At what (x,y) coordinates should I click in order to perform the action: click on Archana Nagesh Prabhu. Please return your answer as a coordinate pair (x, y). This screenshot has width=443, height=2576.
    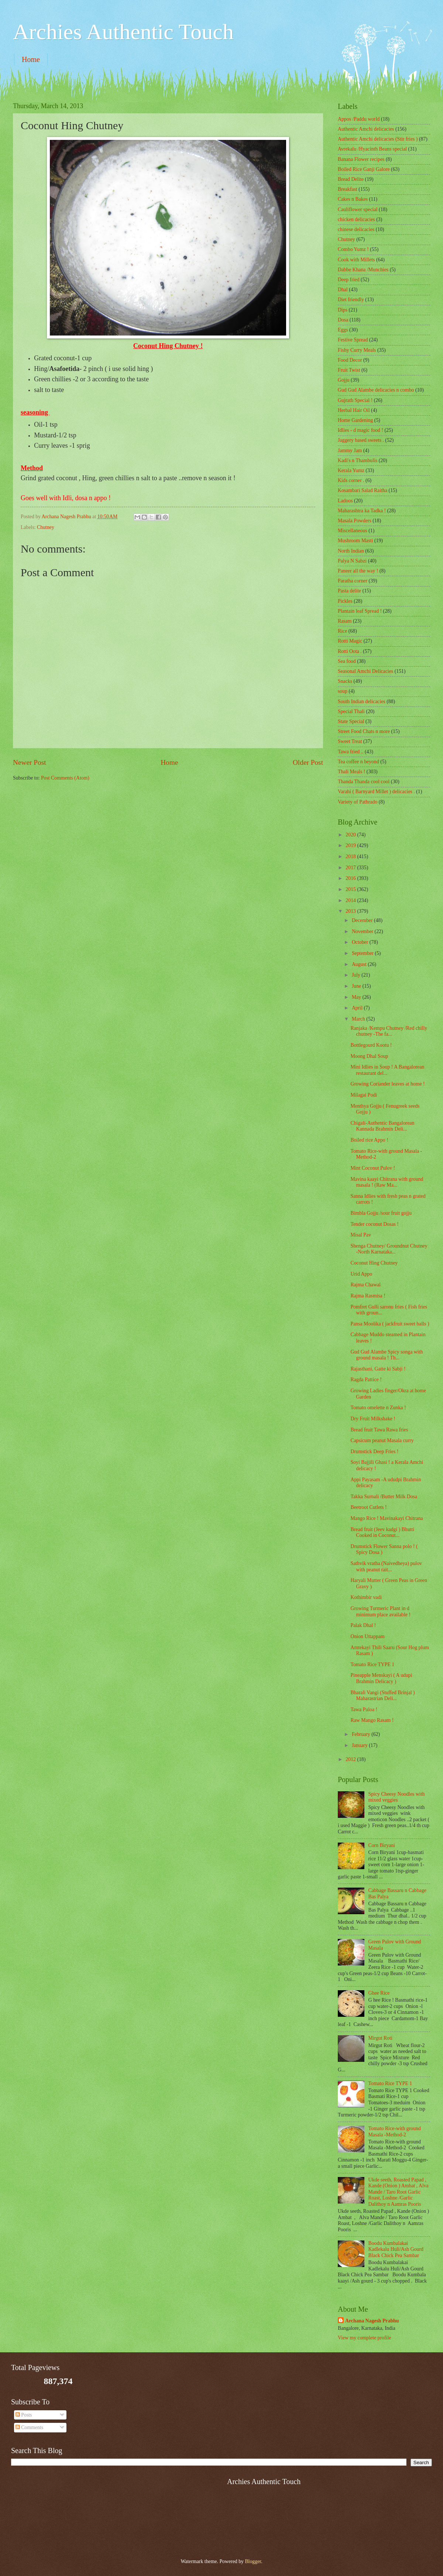
    Looking at the image, I should click on (372, 2321).